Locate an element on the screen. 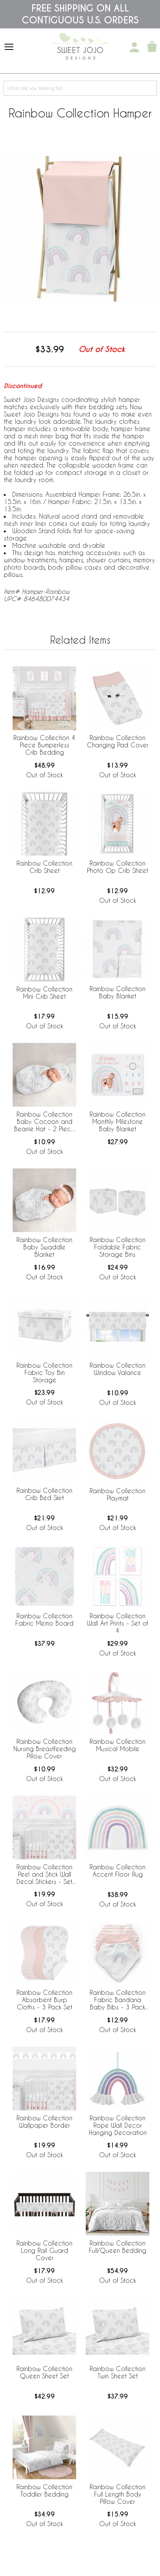  Rainbow Collection Baby Cocoon and Beanie Hat - 2 Piece Set is located at coordinates (44, 1122).